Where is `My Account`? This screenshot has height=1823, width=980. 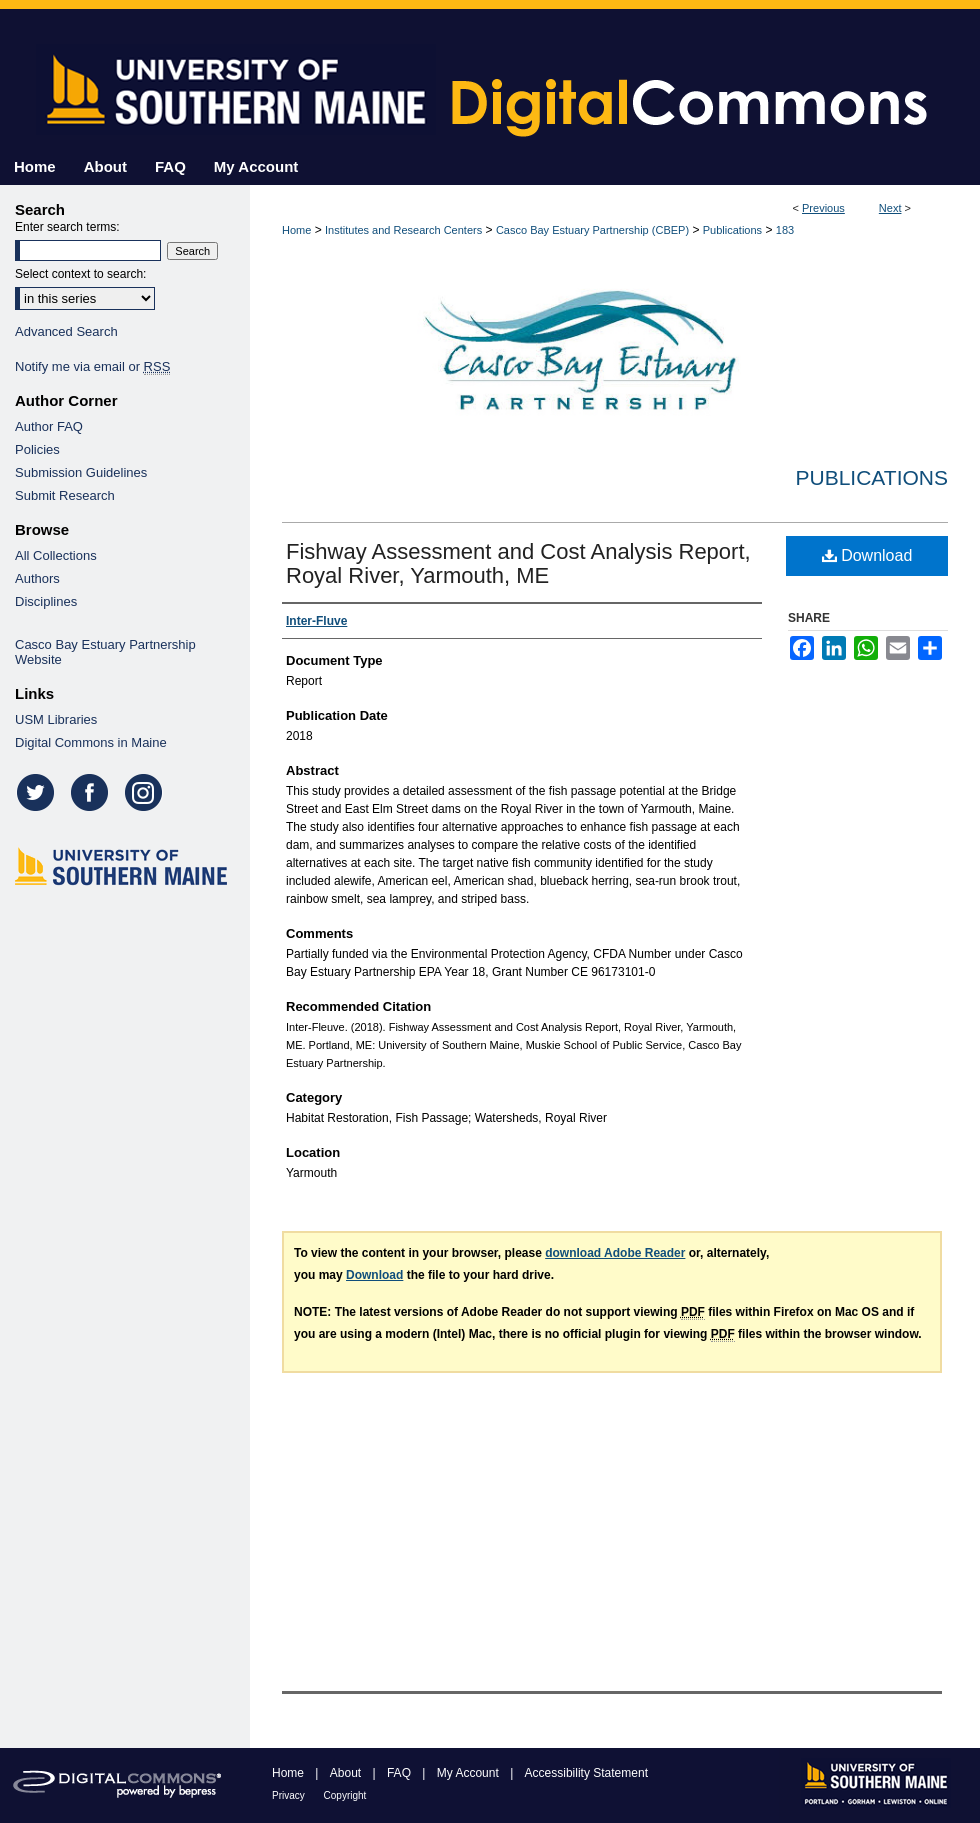 My Account is located at coordinates (469, 1773).